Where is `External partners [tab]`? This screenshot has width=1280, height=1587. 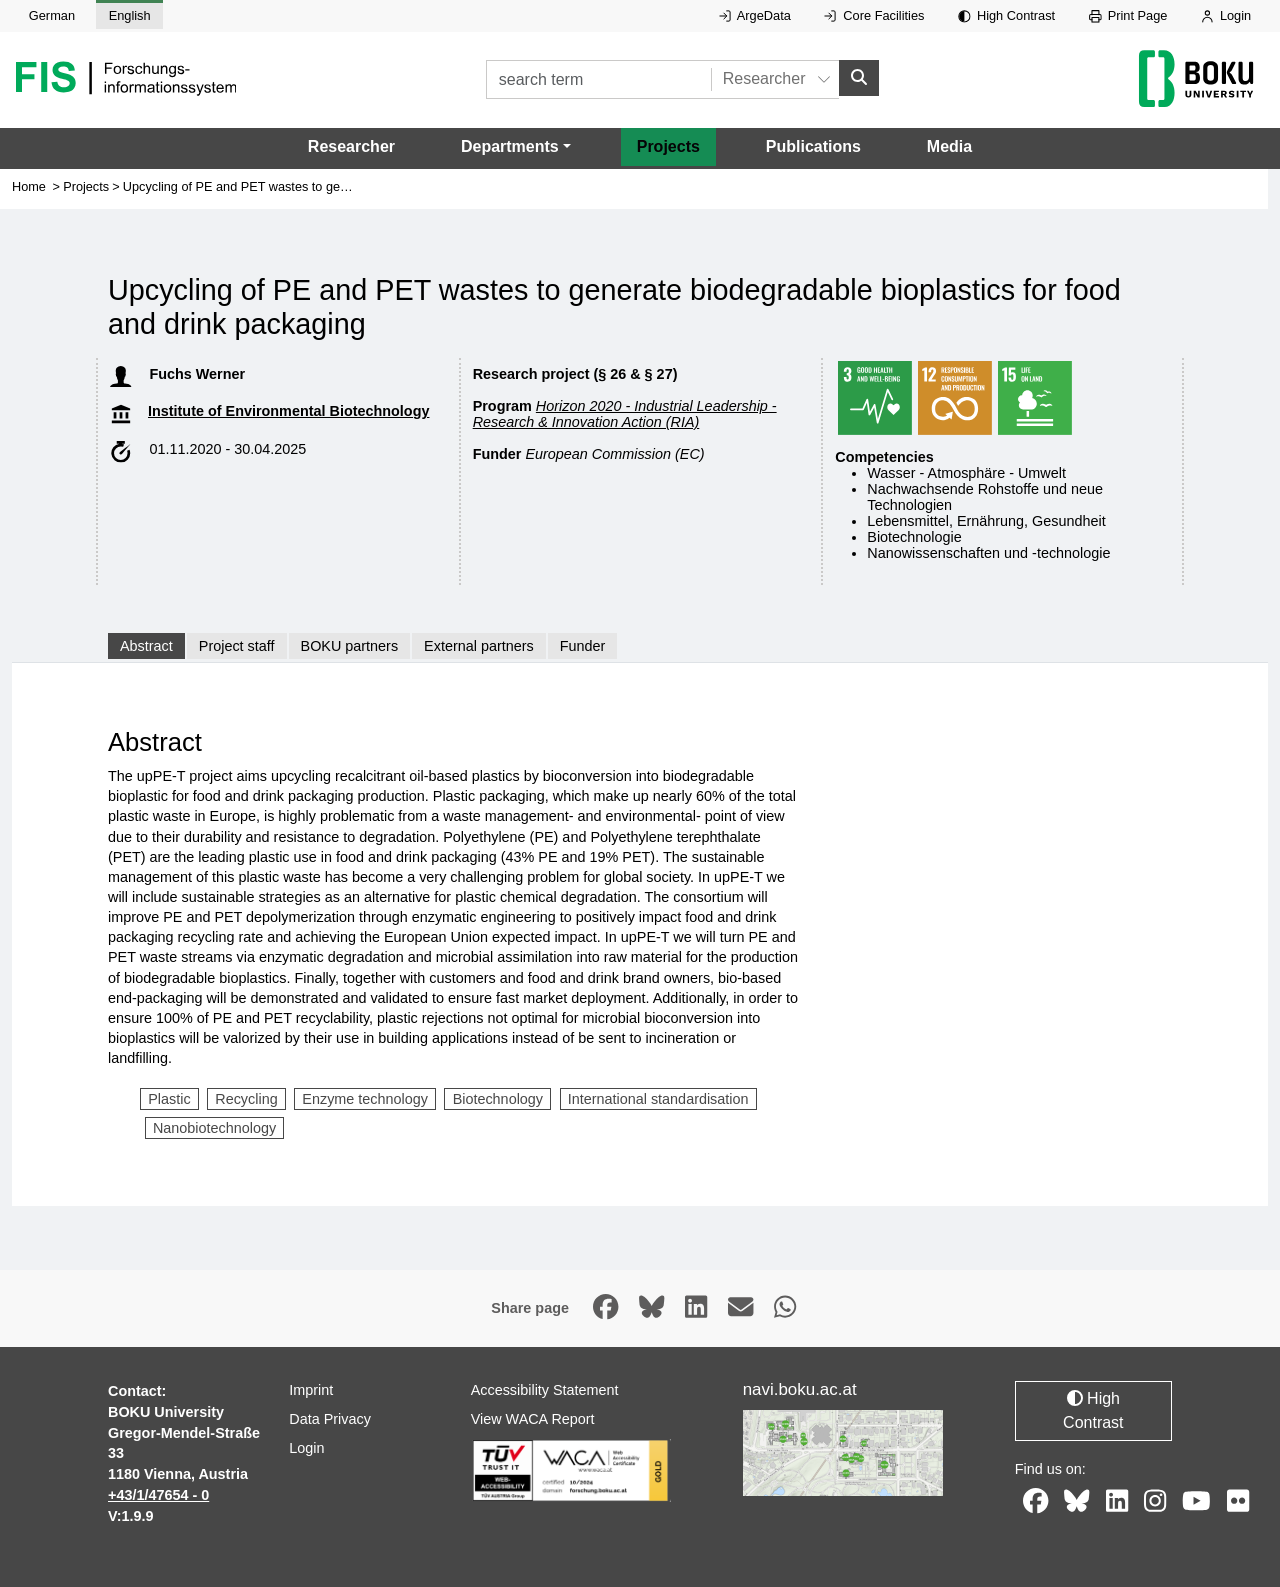
External partners [tab] is located at coordinates (479, 646).